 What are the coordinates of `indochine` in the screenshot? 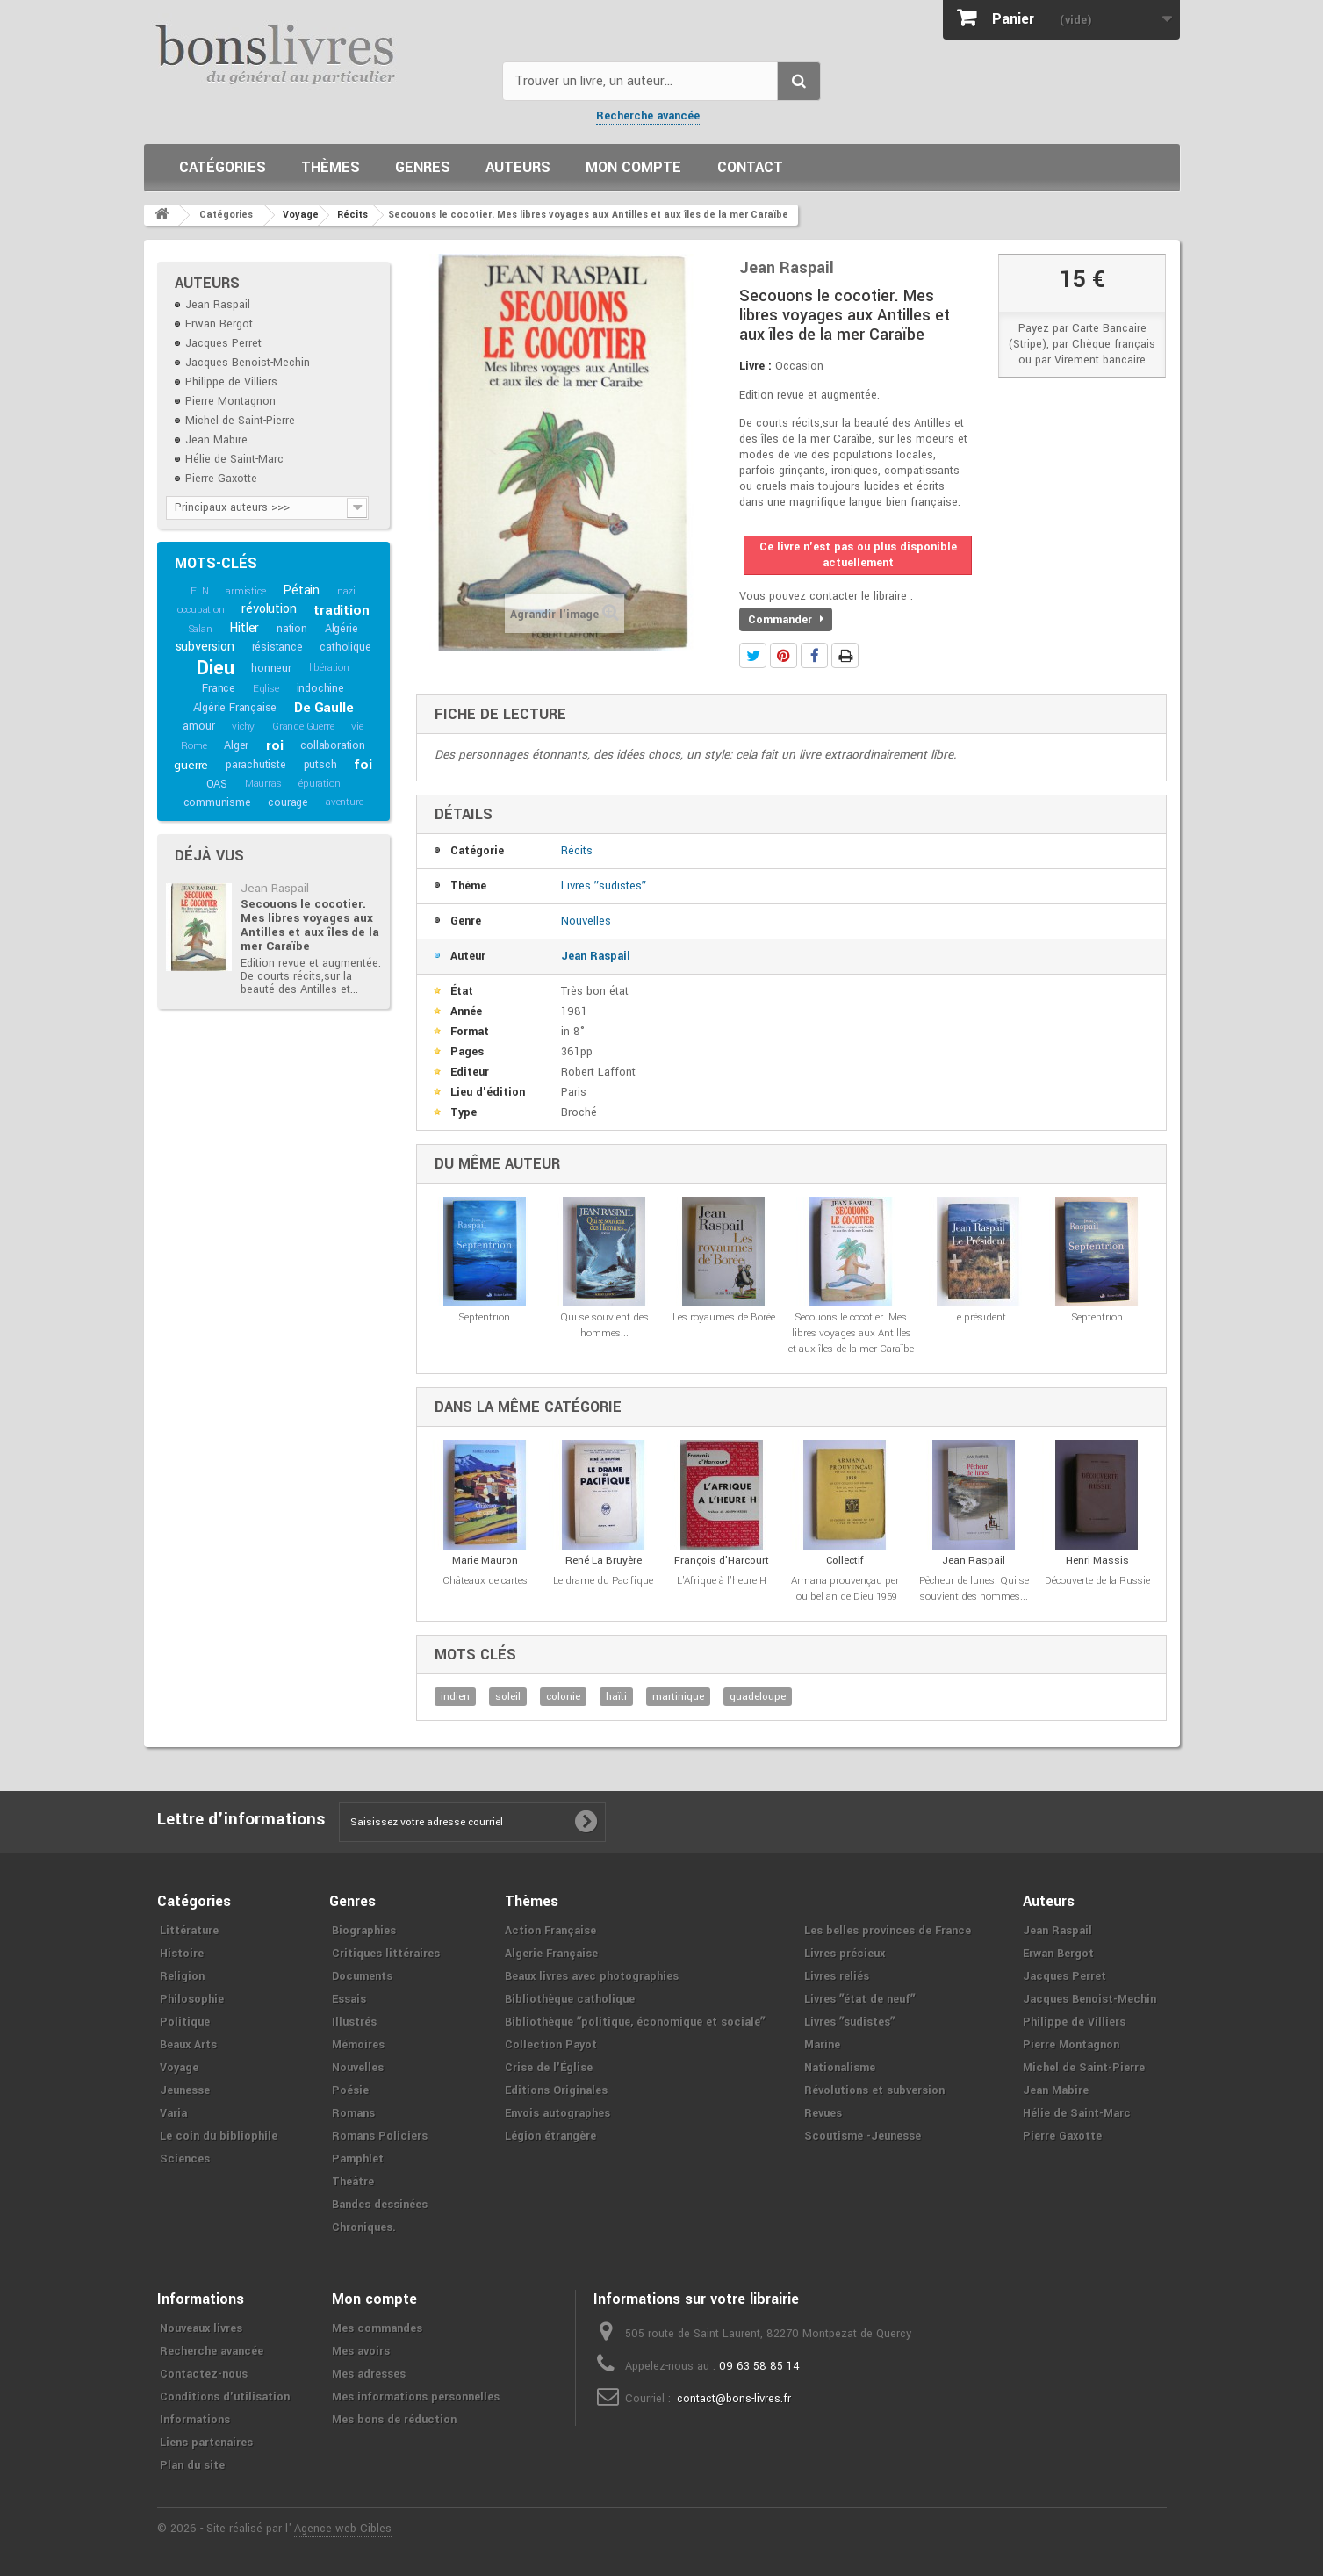 It's located at (320, 688).